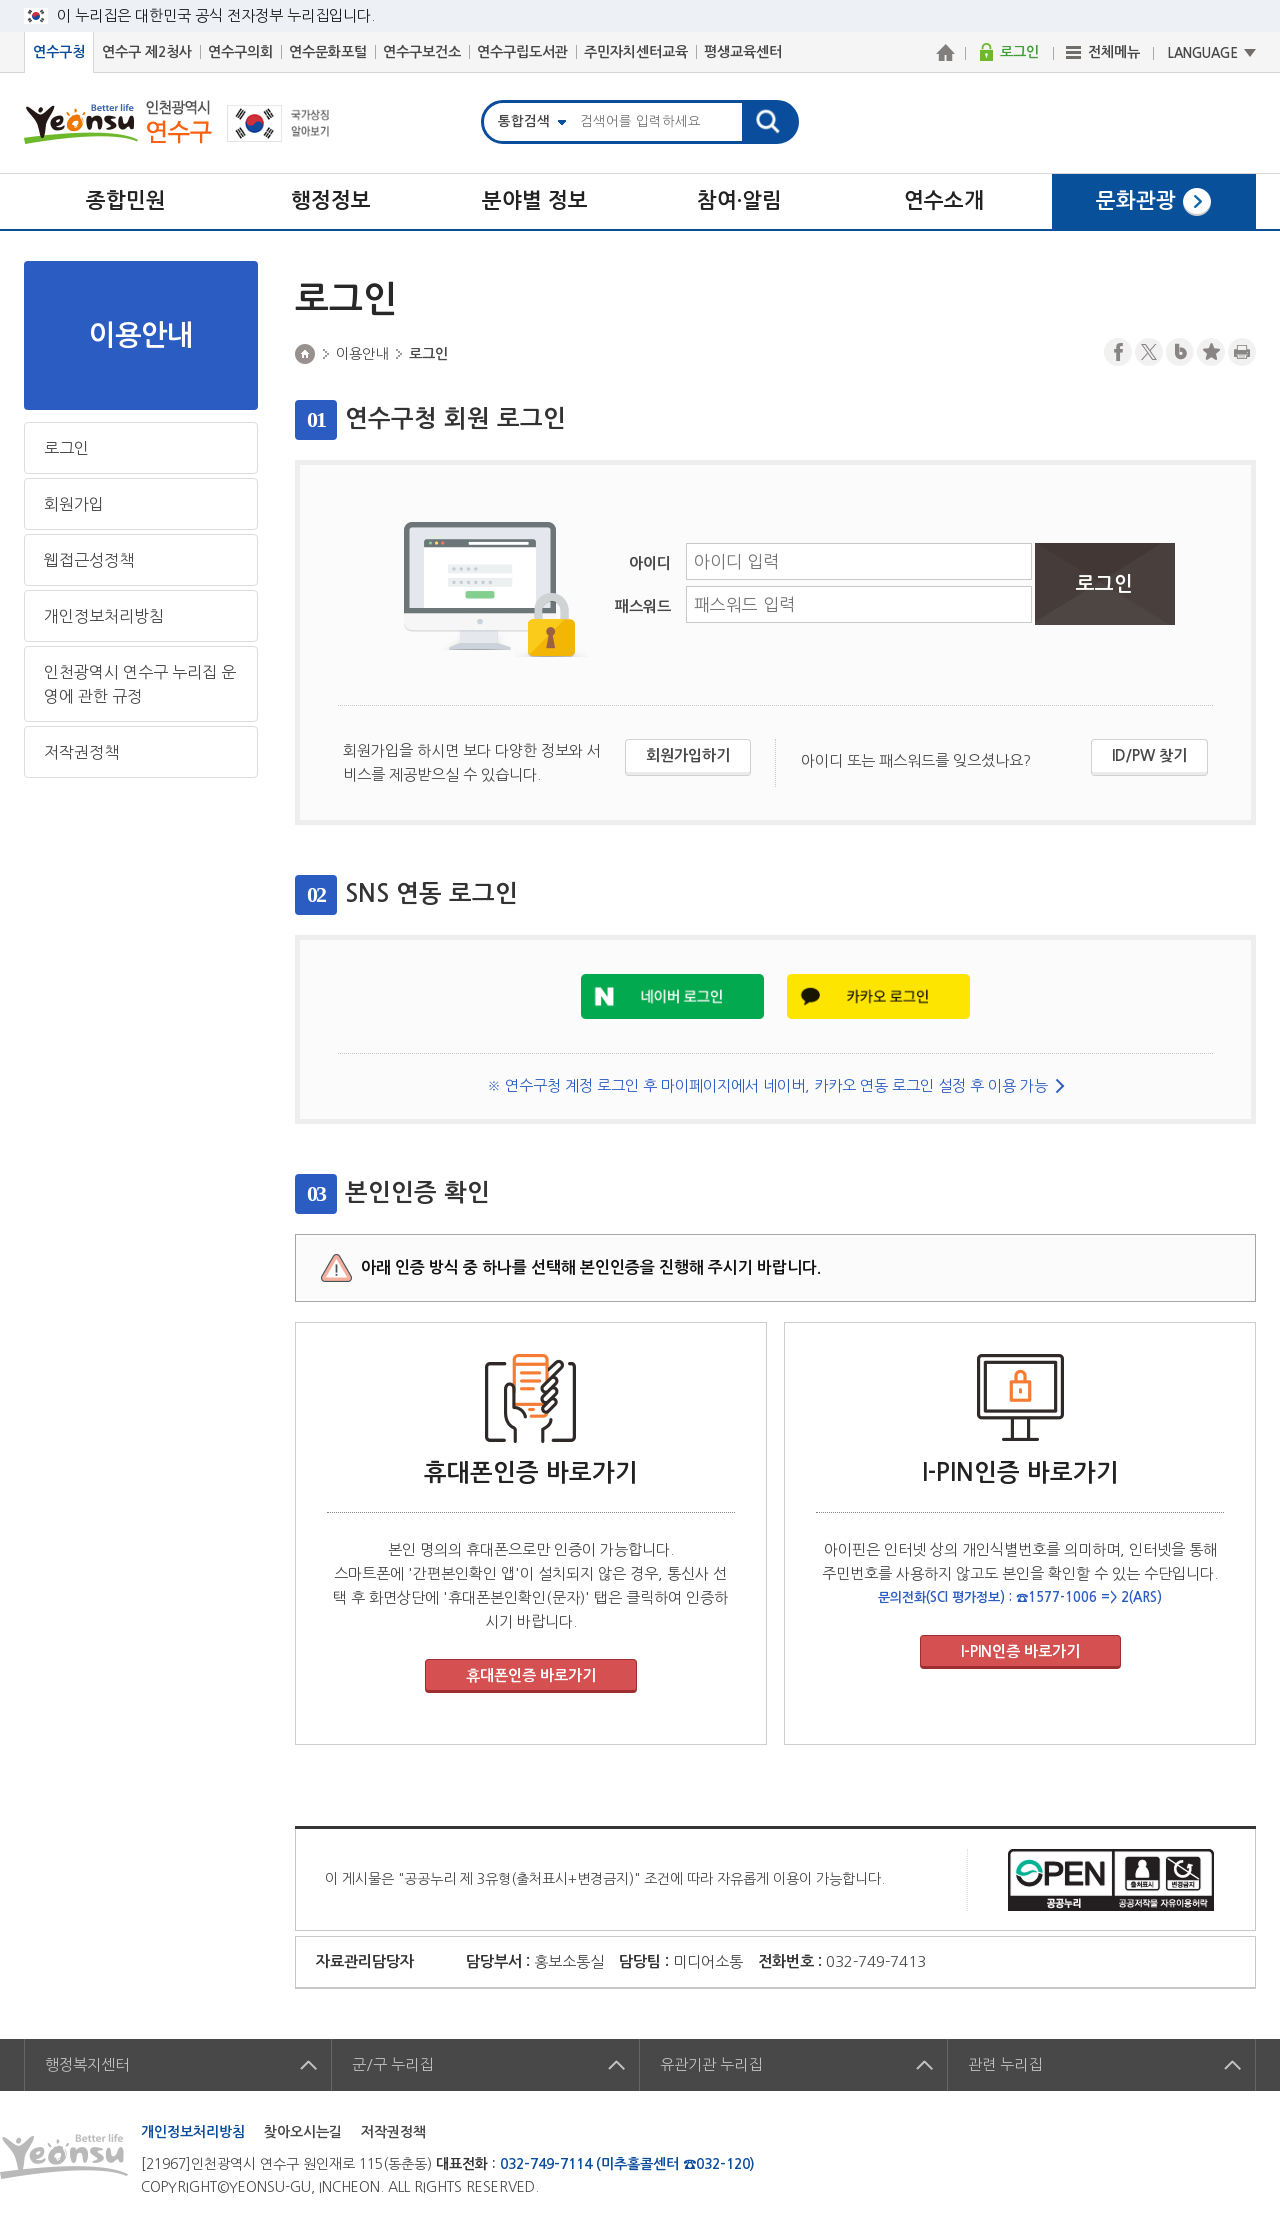 This screenshot has width=1280, height=2228. I want to click on 주민자치센터교육, so click(636, 52).